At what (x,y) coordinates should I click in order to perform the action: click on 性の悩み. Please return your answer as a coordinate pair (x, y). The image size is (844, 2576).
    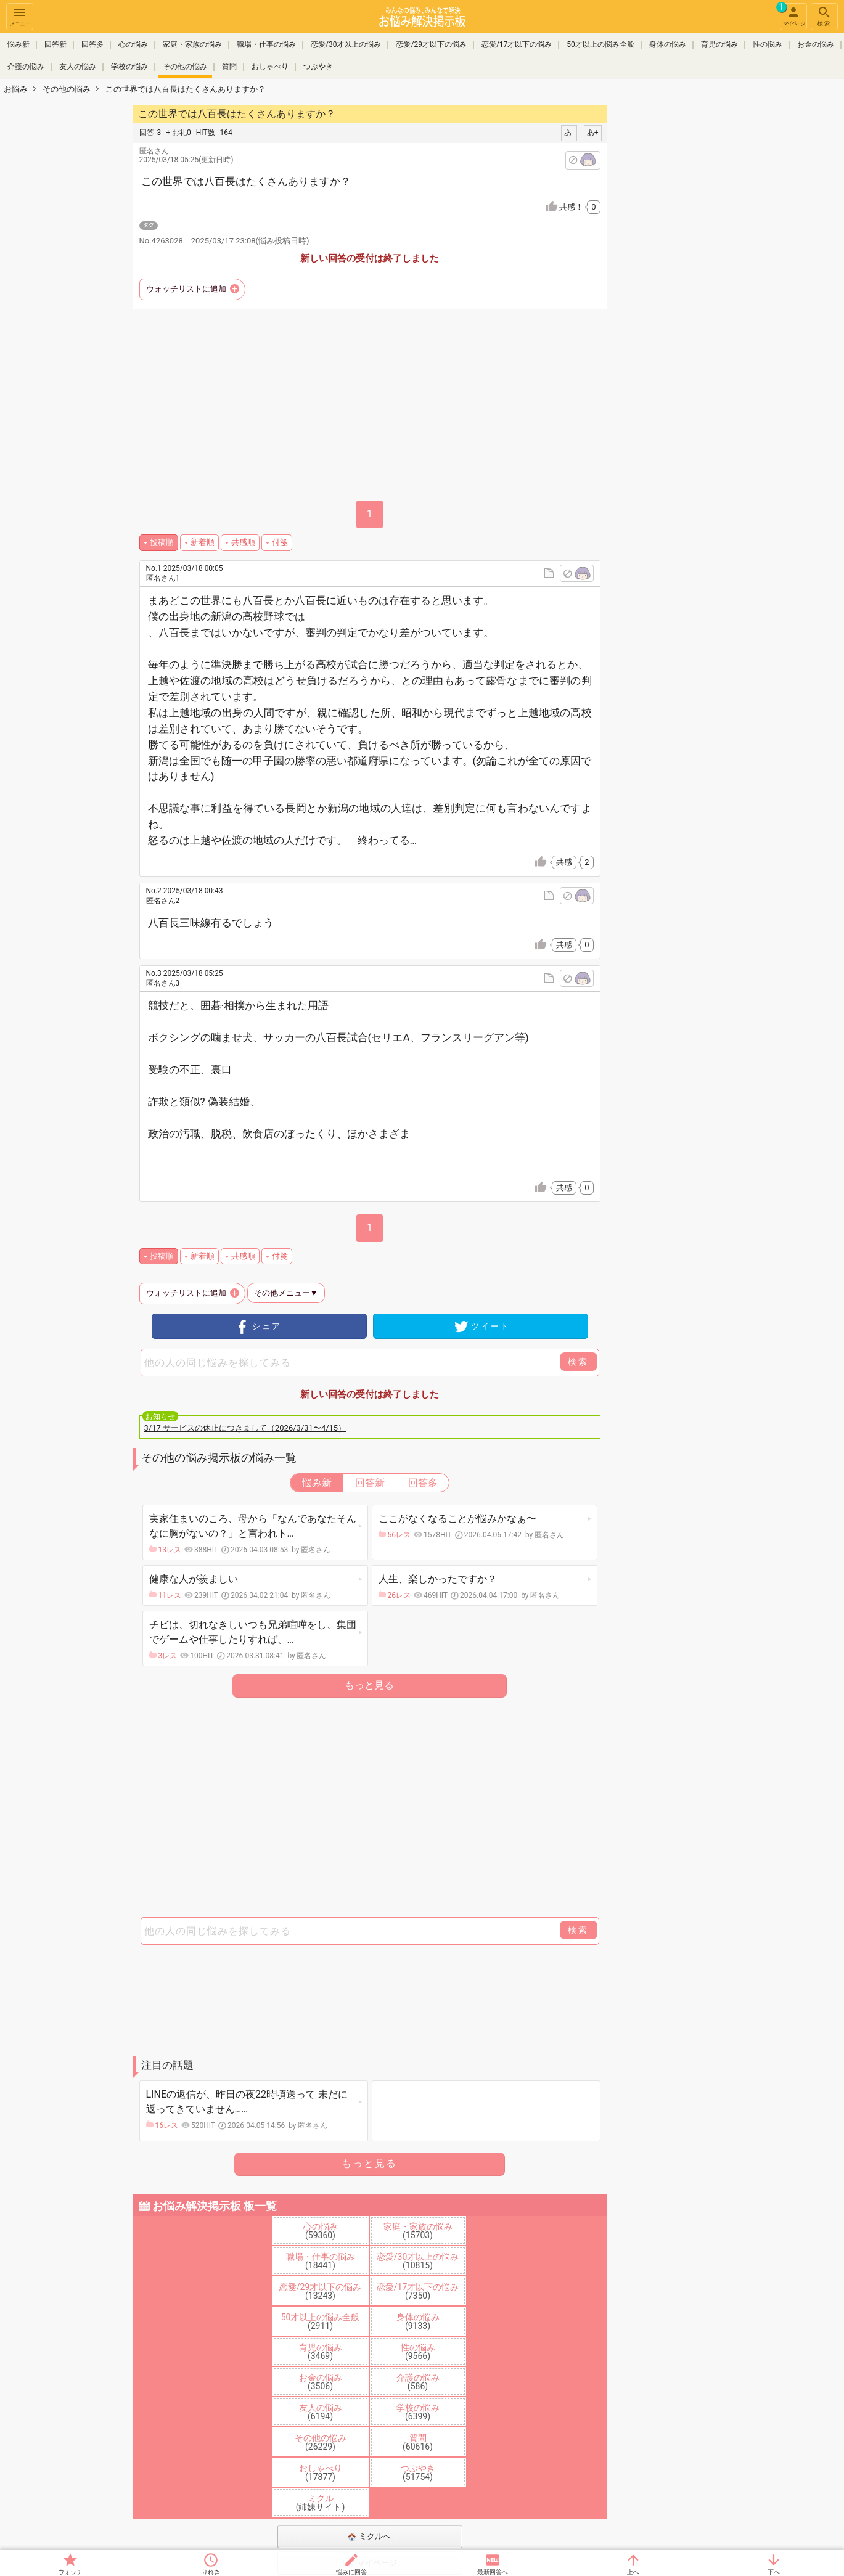
    Looking at the image, I should click on (767, 44).